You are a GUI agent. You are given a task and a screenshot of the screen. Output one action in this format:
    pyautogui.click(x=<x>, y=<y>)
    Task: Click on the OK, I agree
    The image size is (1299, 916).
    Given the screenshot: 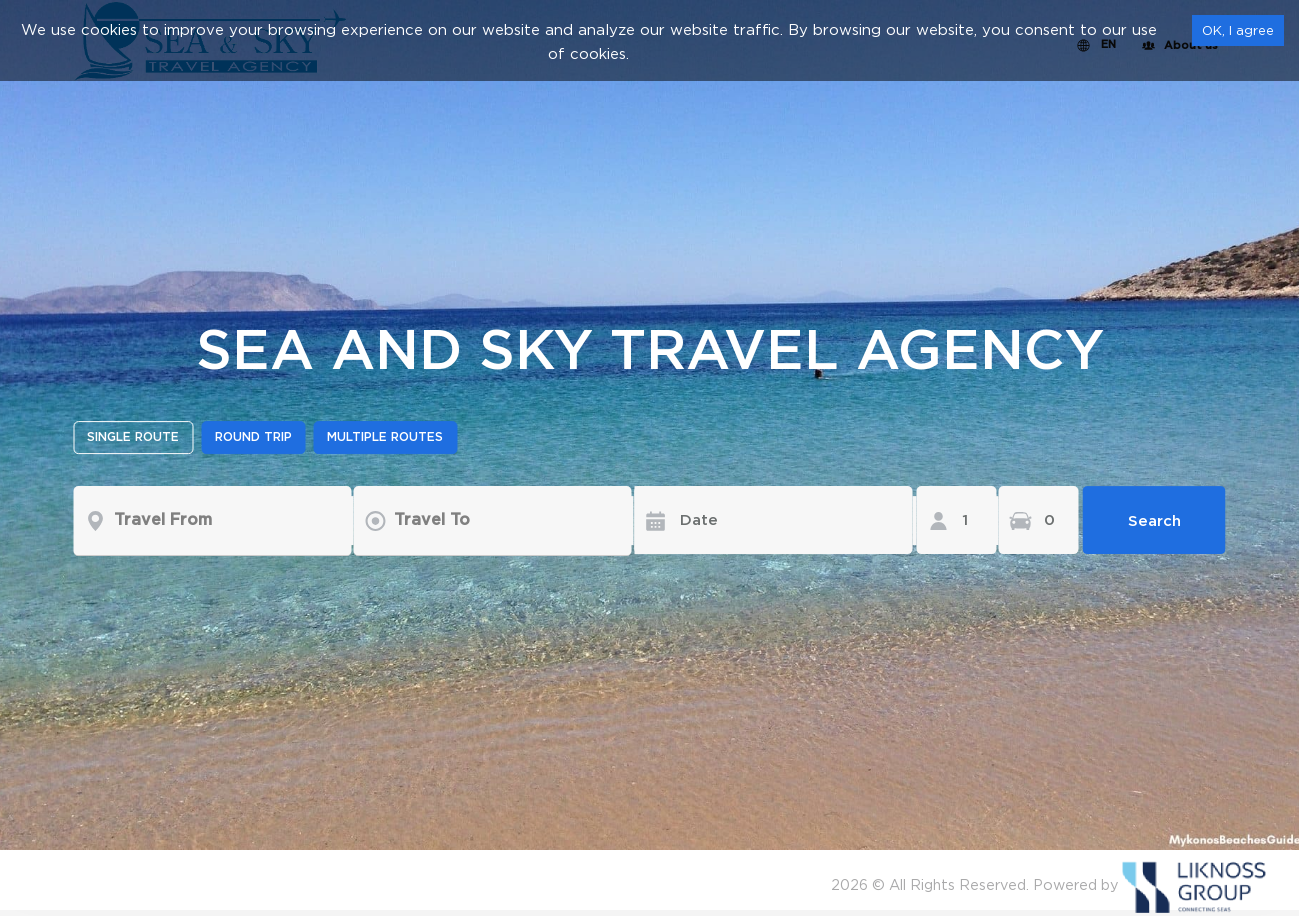 What is the action you would take?
    pyautogui.click(x=1238, y=30)
    